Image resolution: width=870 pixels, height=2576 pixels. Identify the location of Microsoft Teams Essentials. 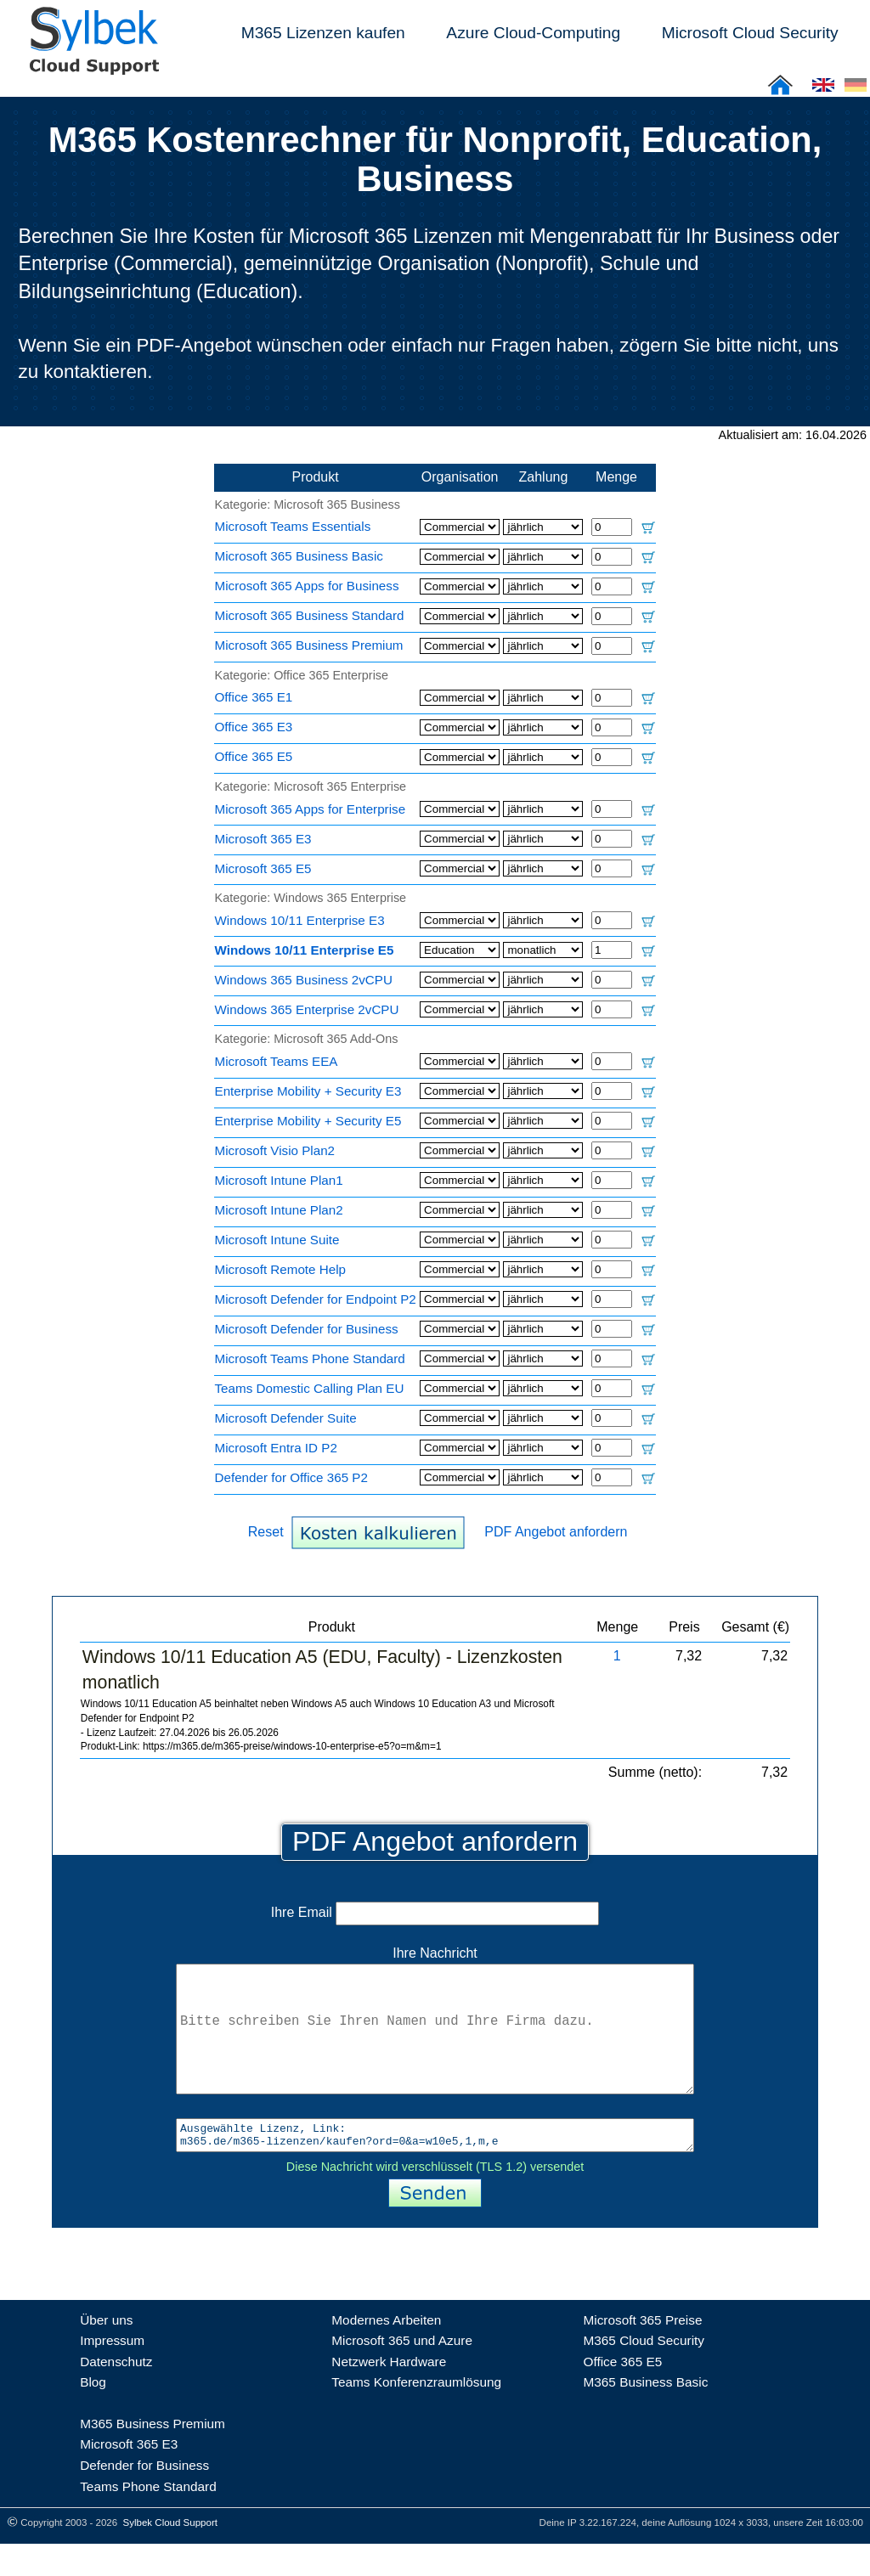
(293, 526).